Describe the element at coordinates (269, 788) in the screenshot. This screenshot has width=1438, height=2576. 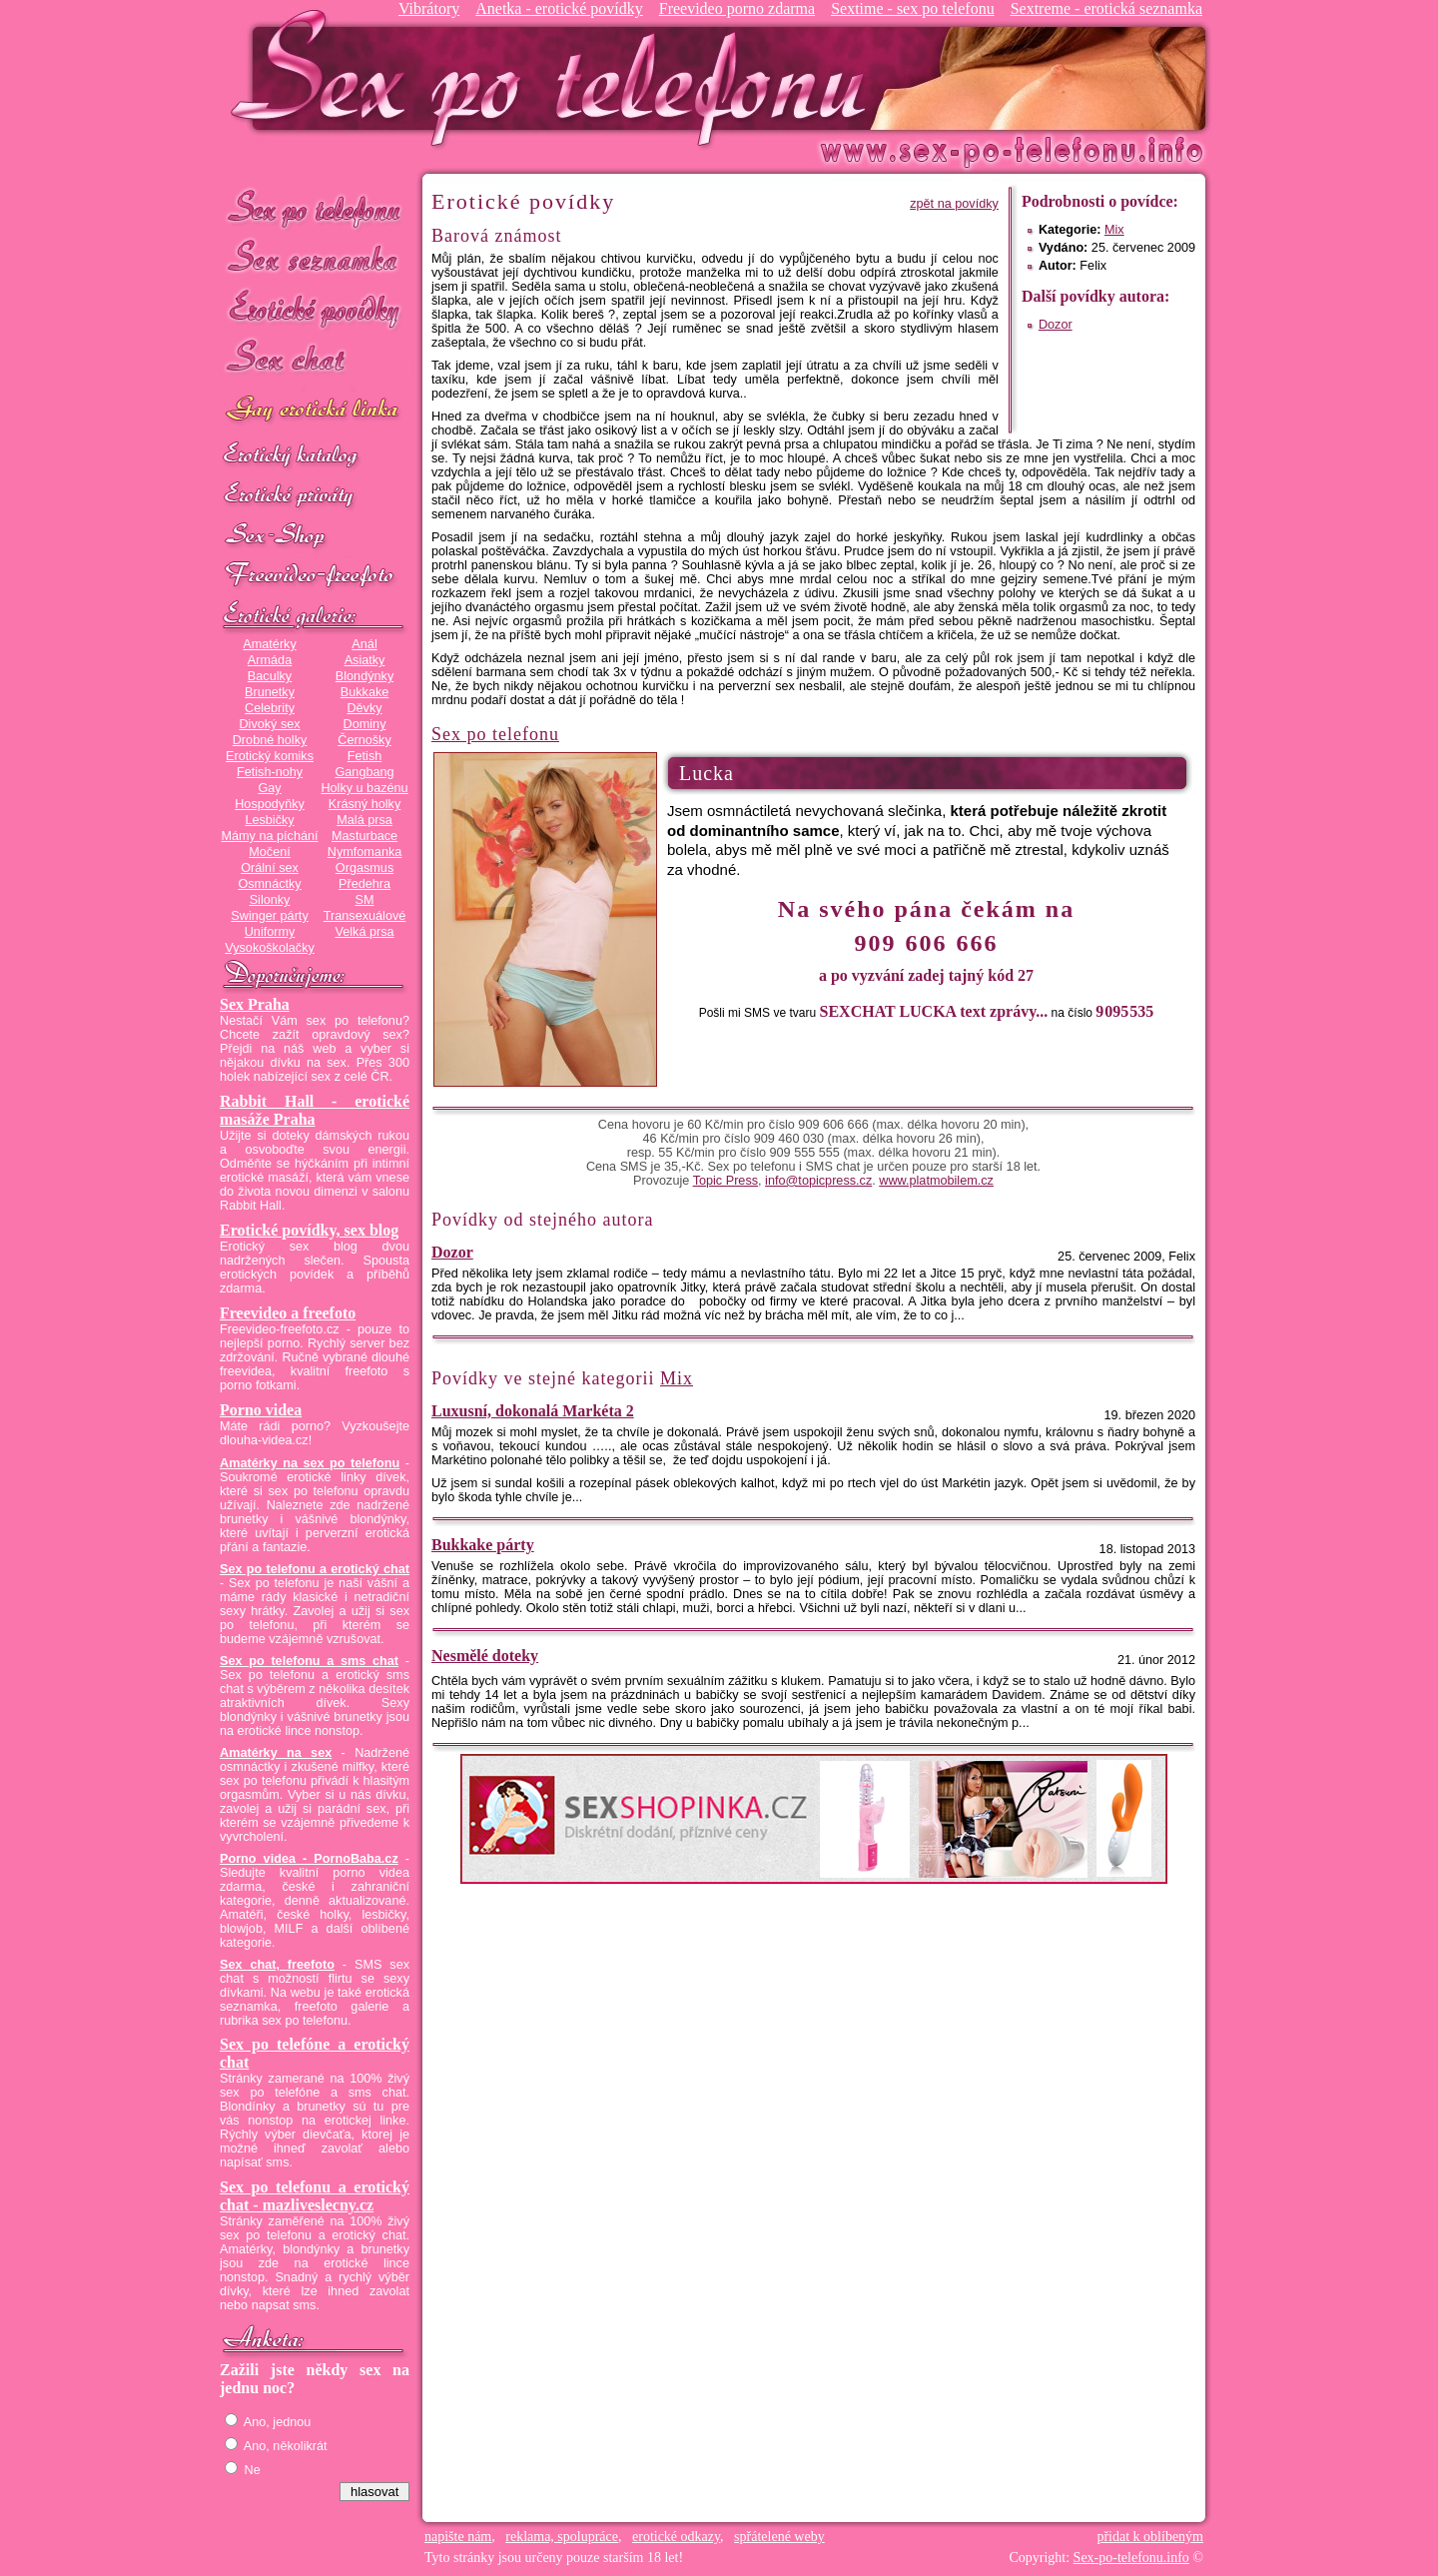
I see `Gay` at that location.